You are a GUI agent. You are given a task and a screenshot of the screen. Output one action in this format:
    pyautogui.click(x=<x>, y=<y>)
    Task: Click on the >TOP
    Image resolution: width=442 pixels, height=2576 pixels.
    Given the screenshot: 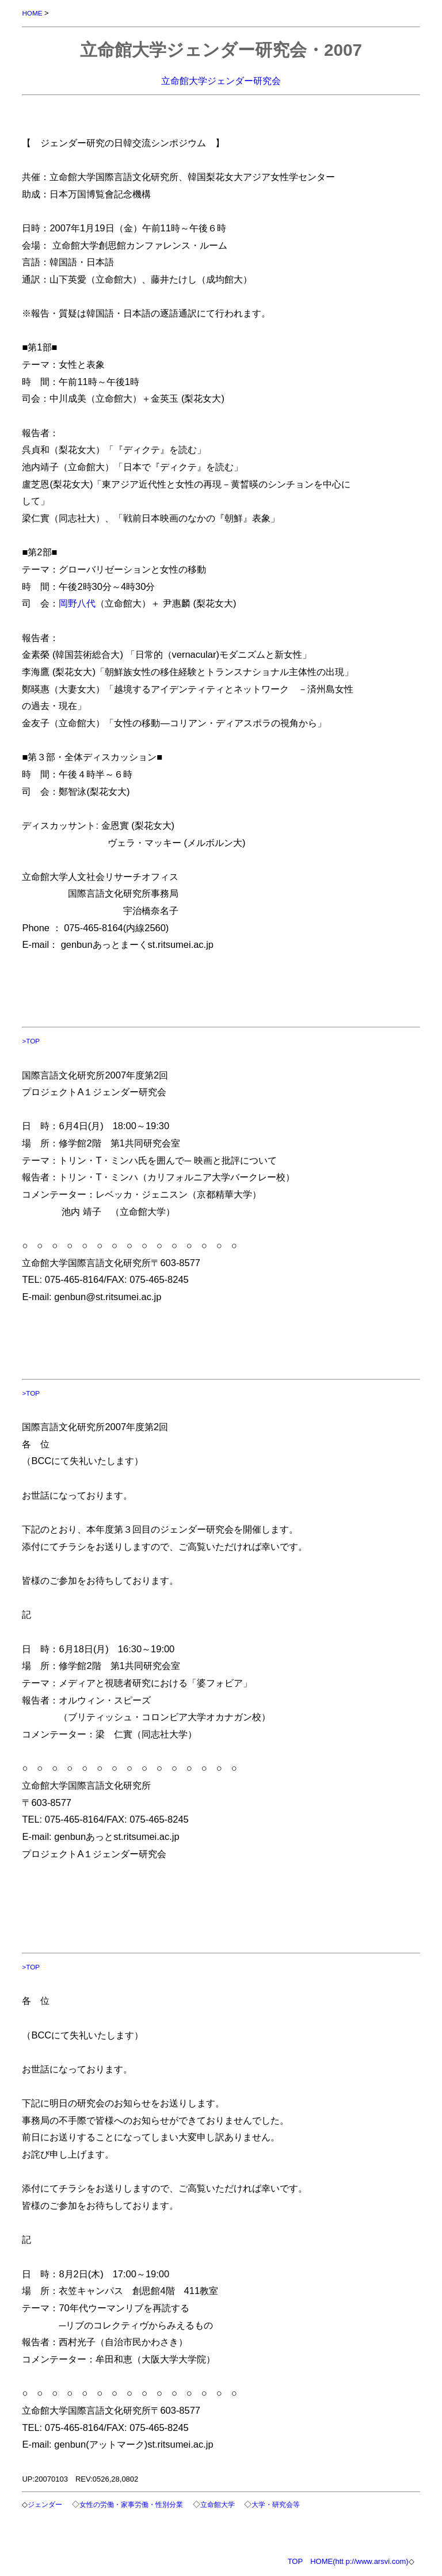 What is the action you would take?
    pyautogui.click(x=31, y=1041)
    